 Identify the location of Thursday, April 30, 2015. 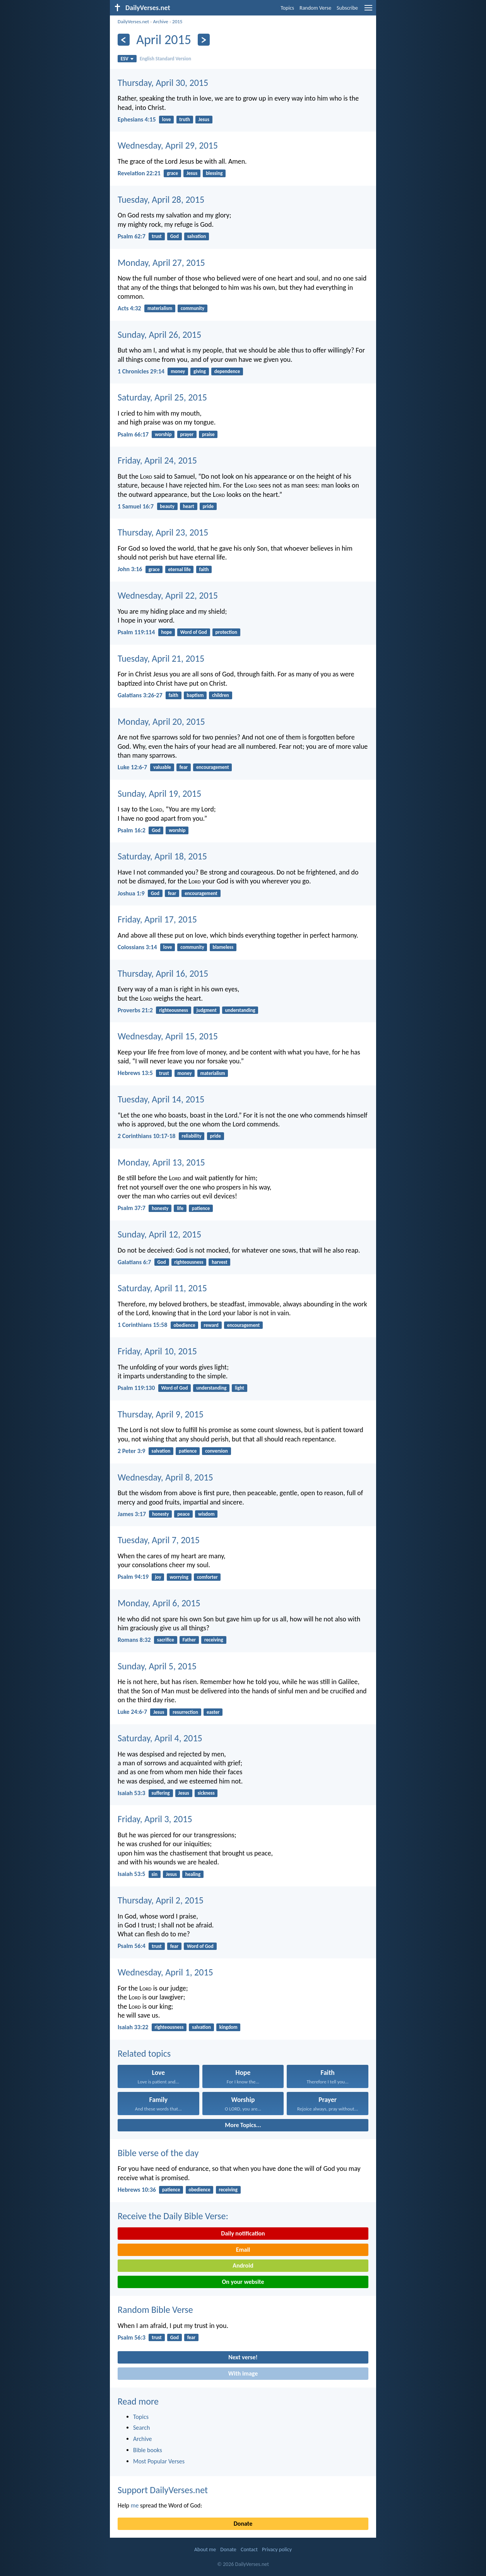
(163, 82).